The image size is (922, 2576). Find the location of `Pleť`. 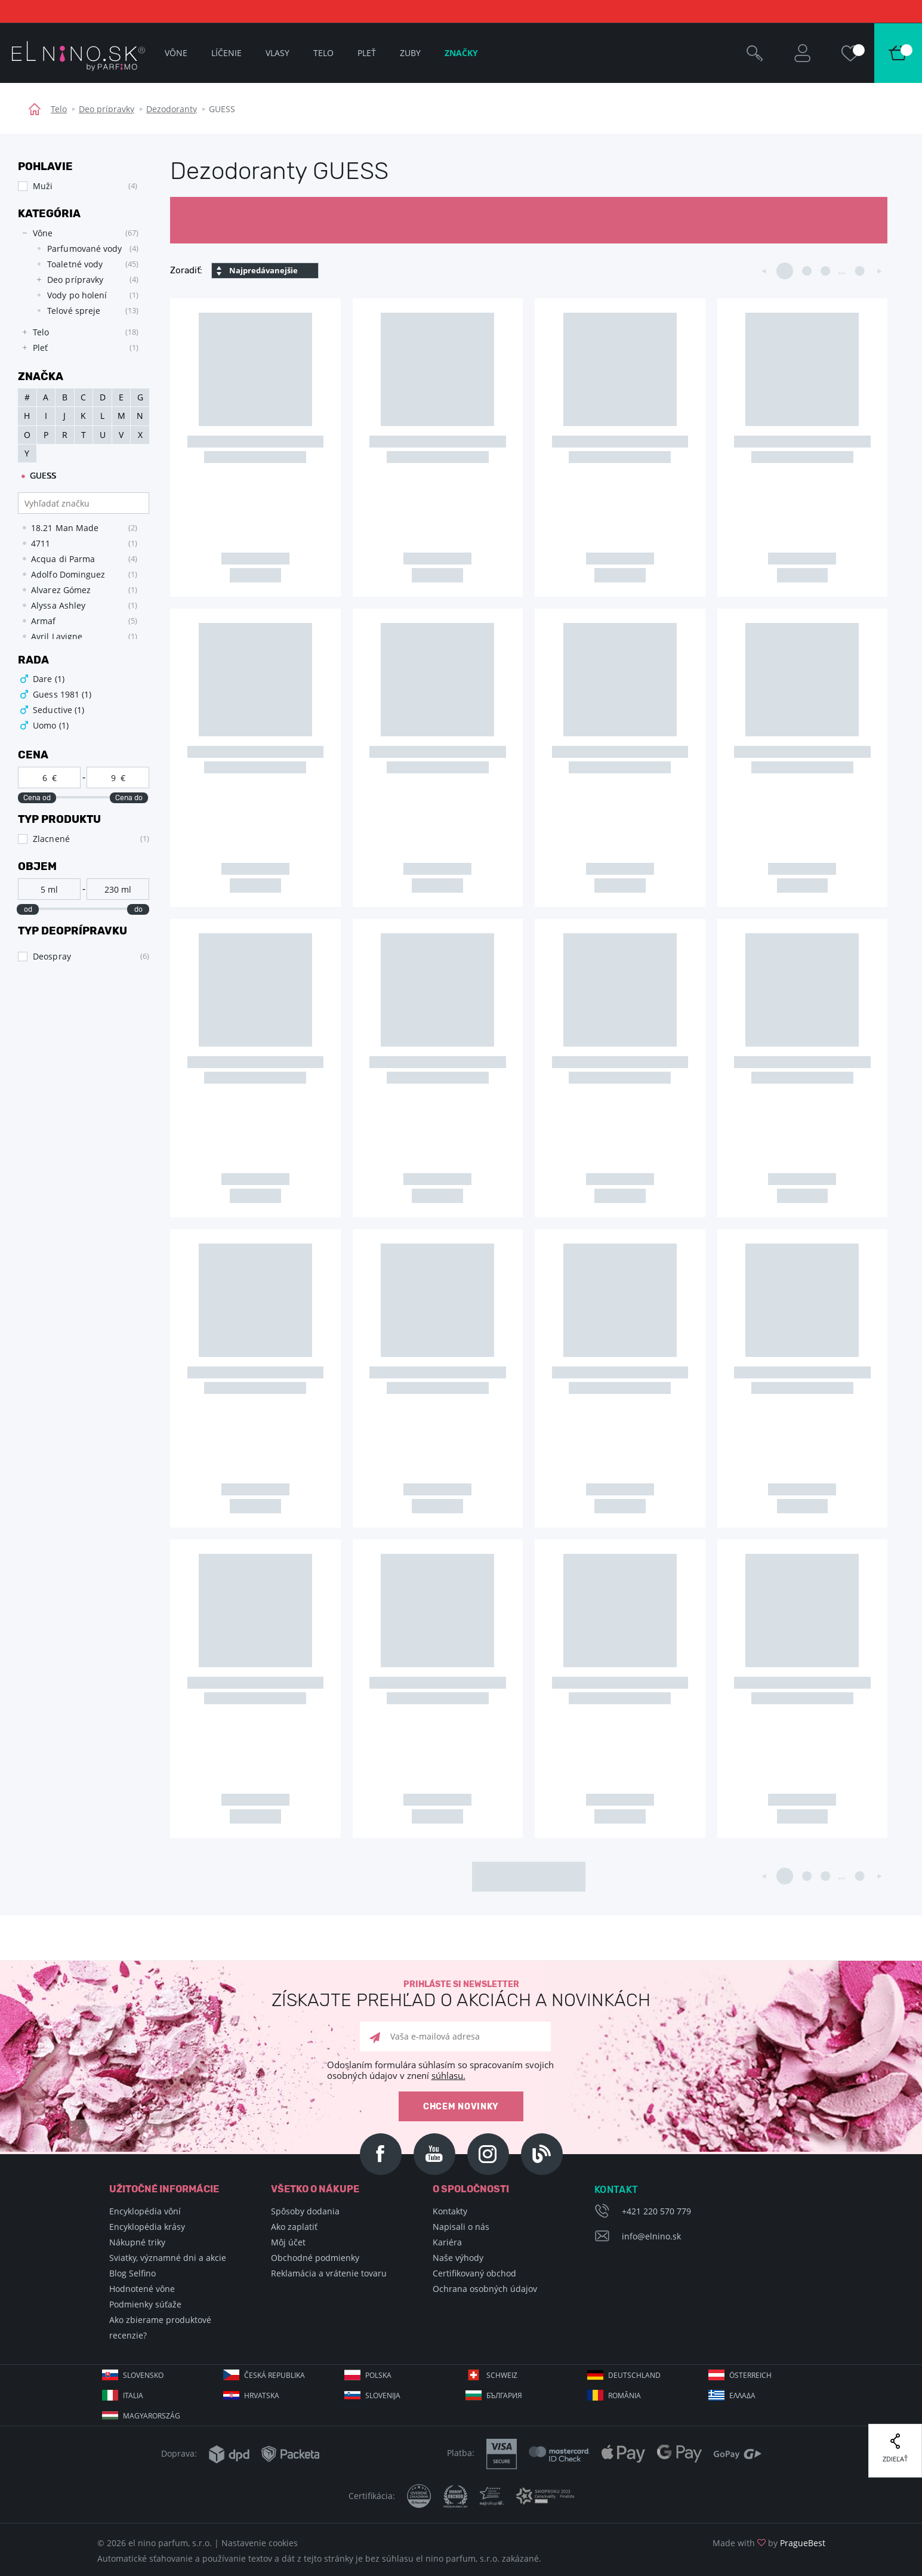

Pleť is located at coordinates (366, 52).